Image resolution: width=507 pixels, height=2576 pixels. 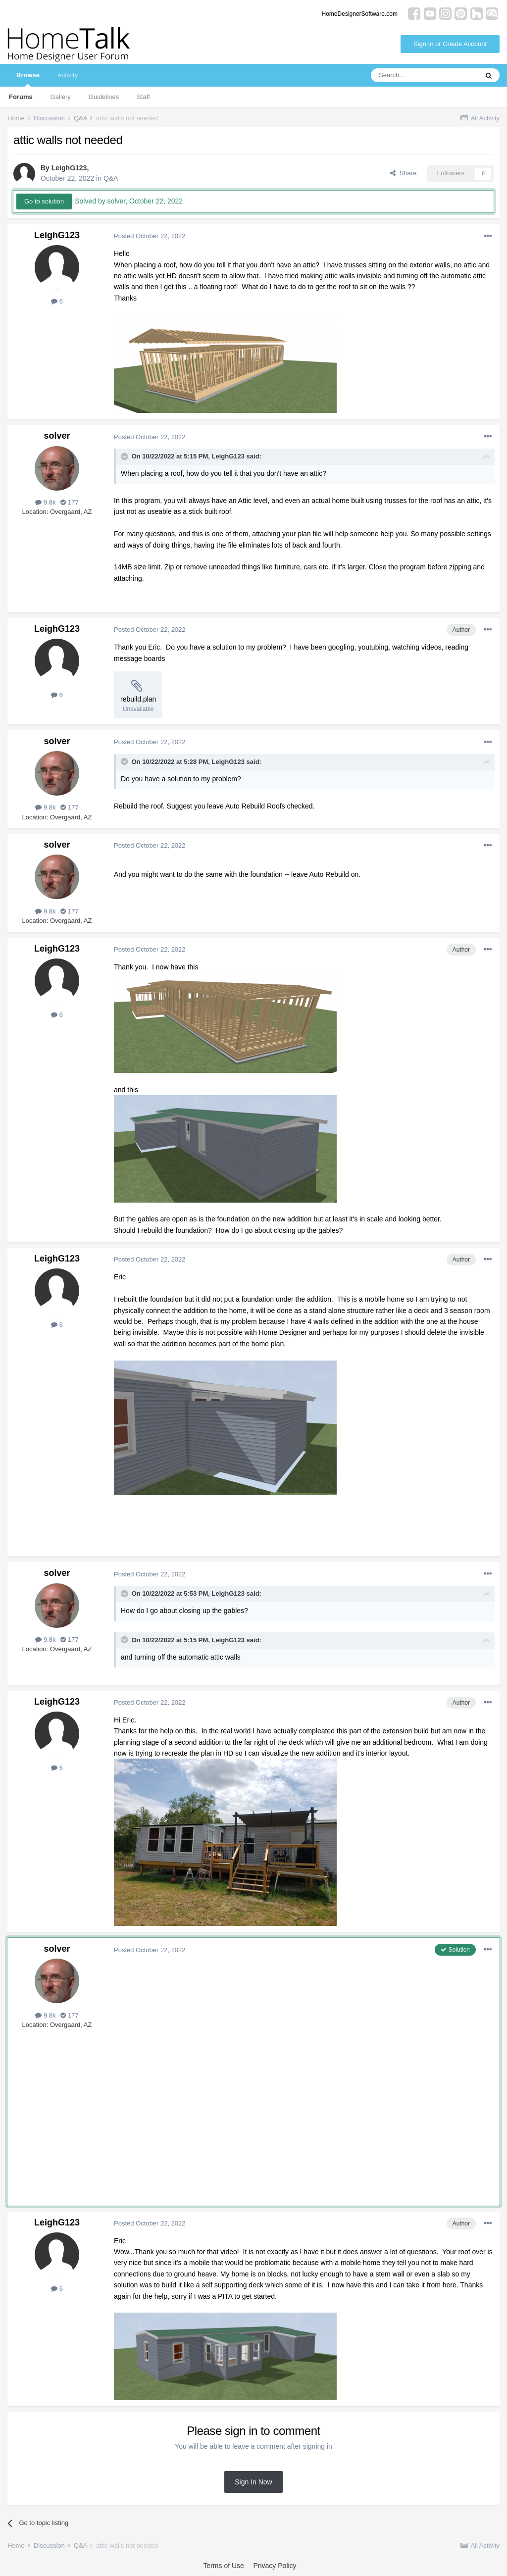 I want to click on Activity, so click(x=67, y=75).